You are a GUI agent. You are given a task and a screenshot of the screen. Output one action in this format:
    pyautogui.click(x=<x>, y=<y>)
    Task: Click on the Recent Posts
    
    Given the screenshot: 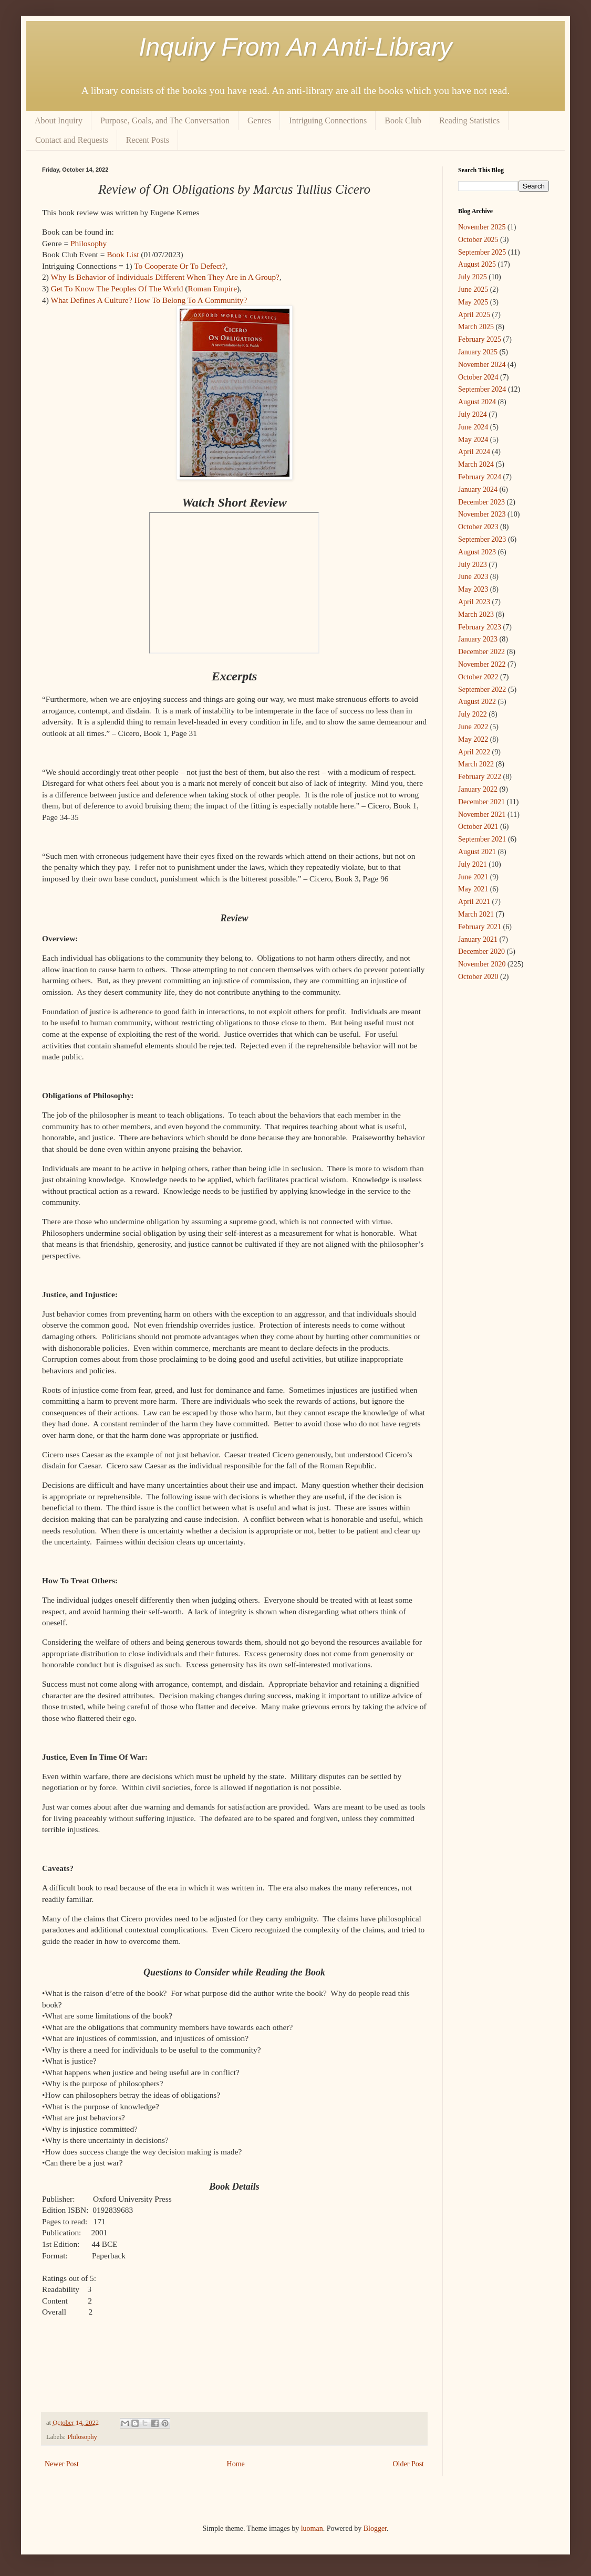 What is the action you would take?
    pyautogui.click(x=147, y=139)
    